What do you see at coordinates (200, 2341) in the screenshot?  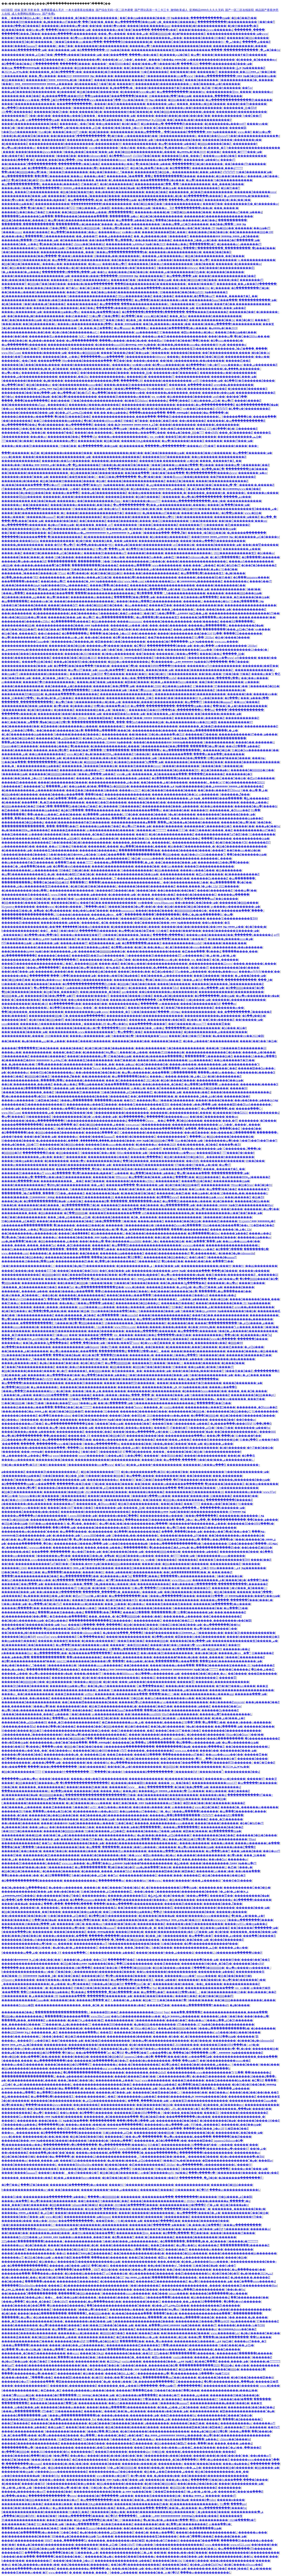 I see `��������Ʒϵ�����߹ۿ�` at bounding box center [200, 2341].